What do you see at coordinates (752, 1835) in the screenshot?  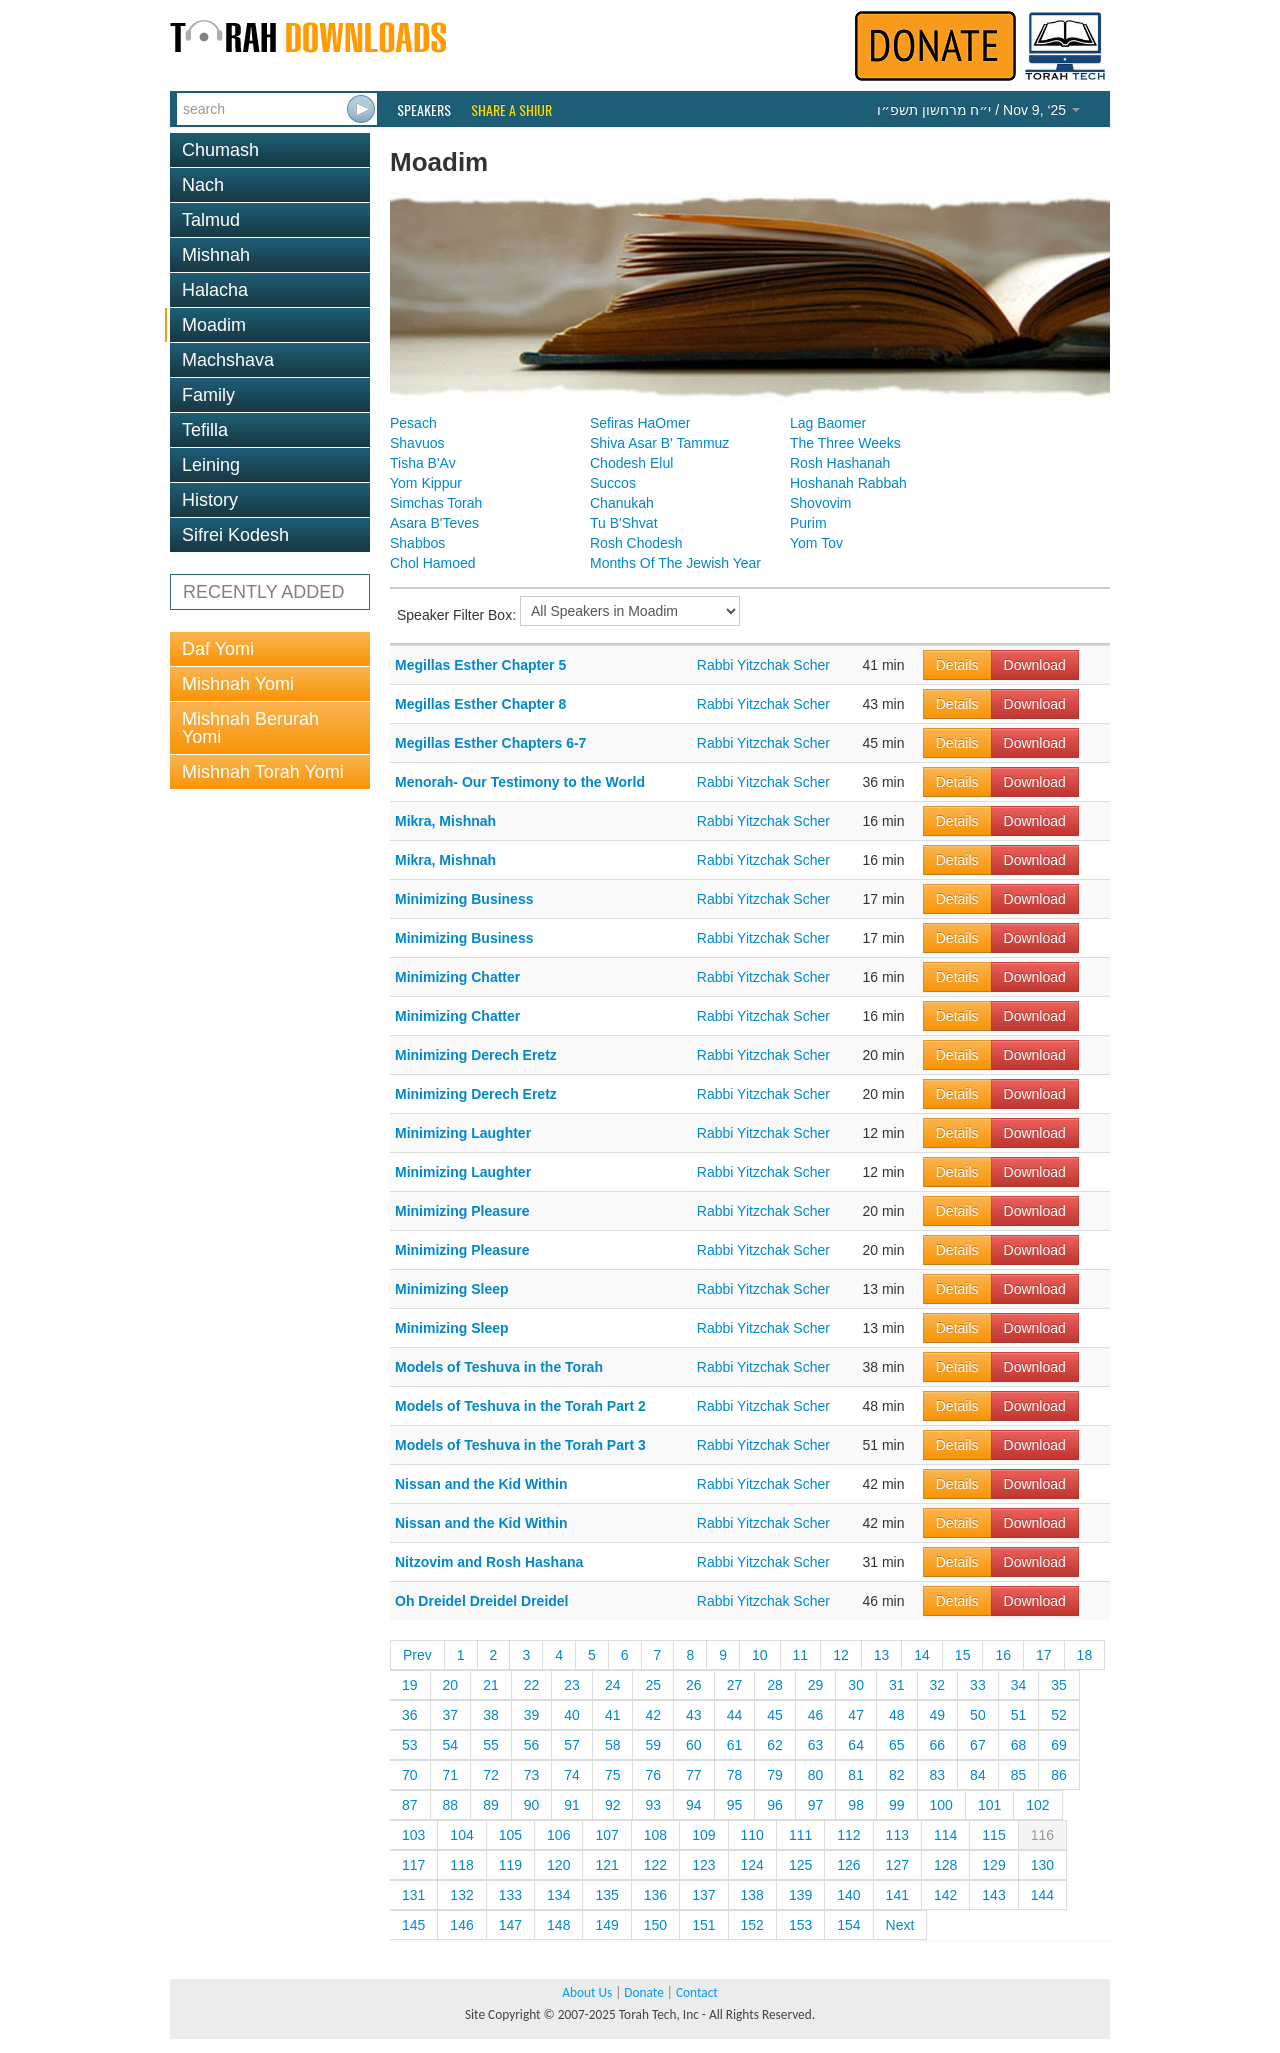 I see `110` at bounding box center [752, 1835].